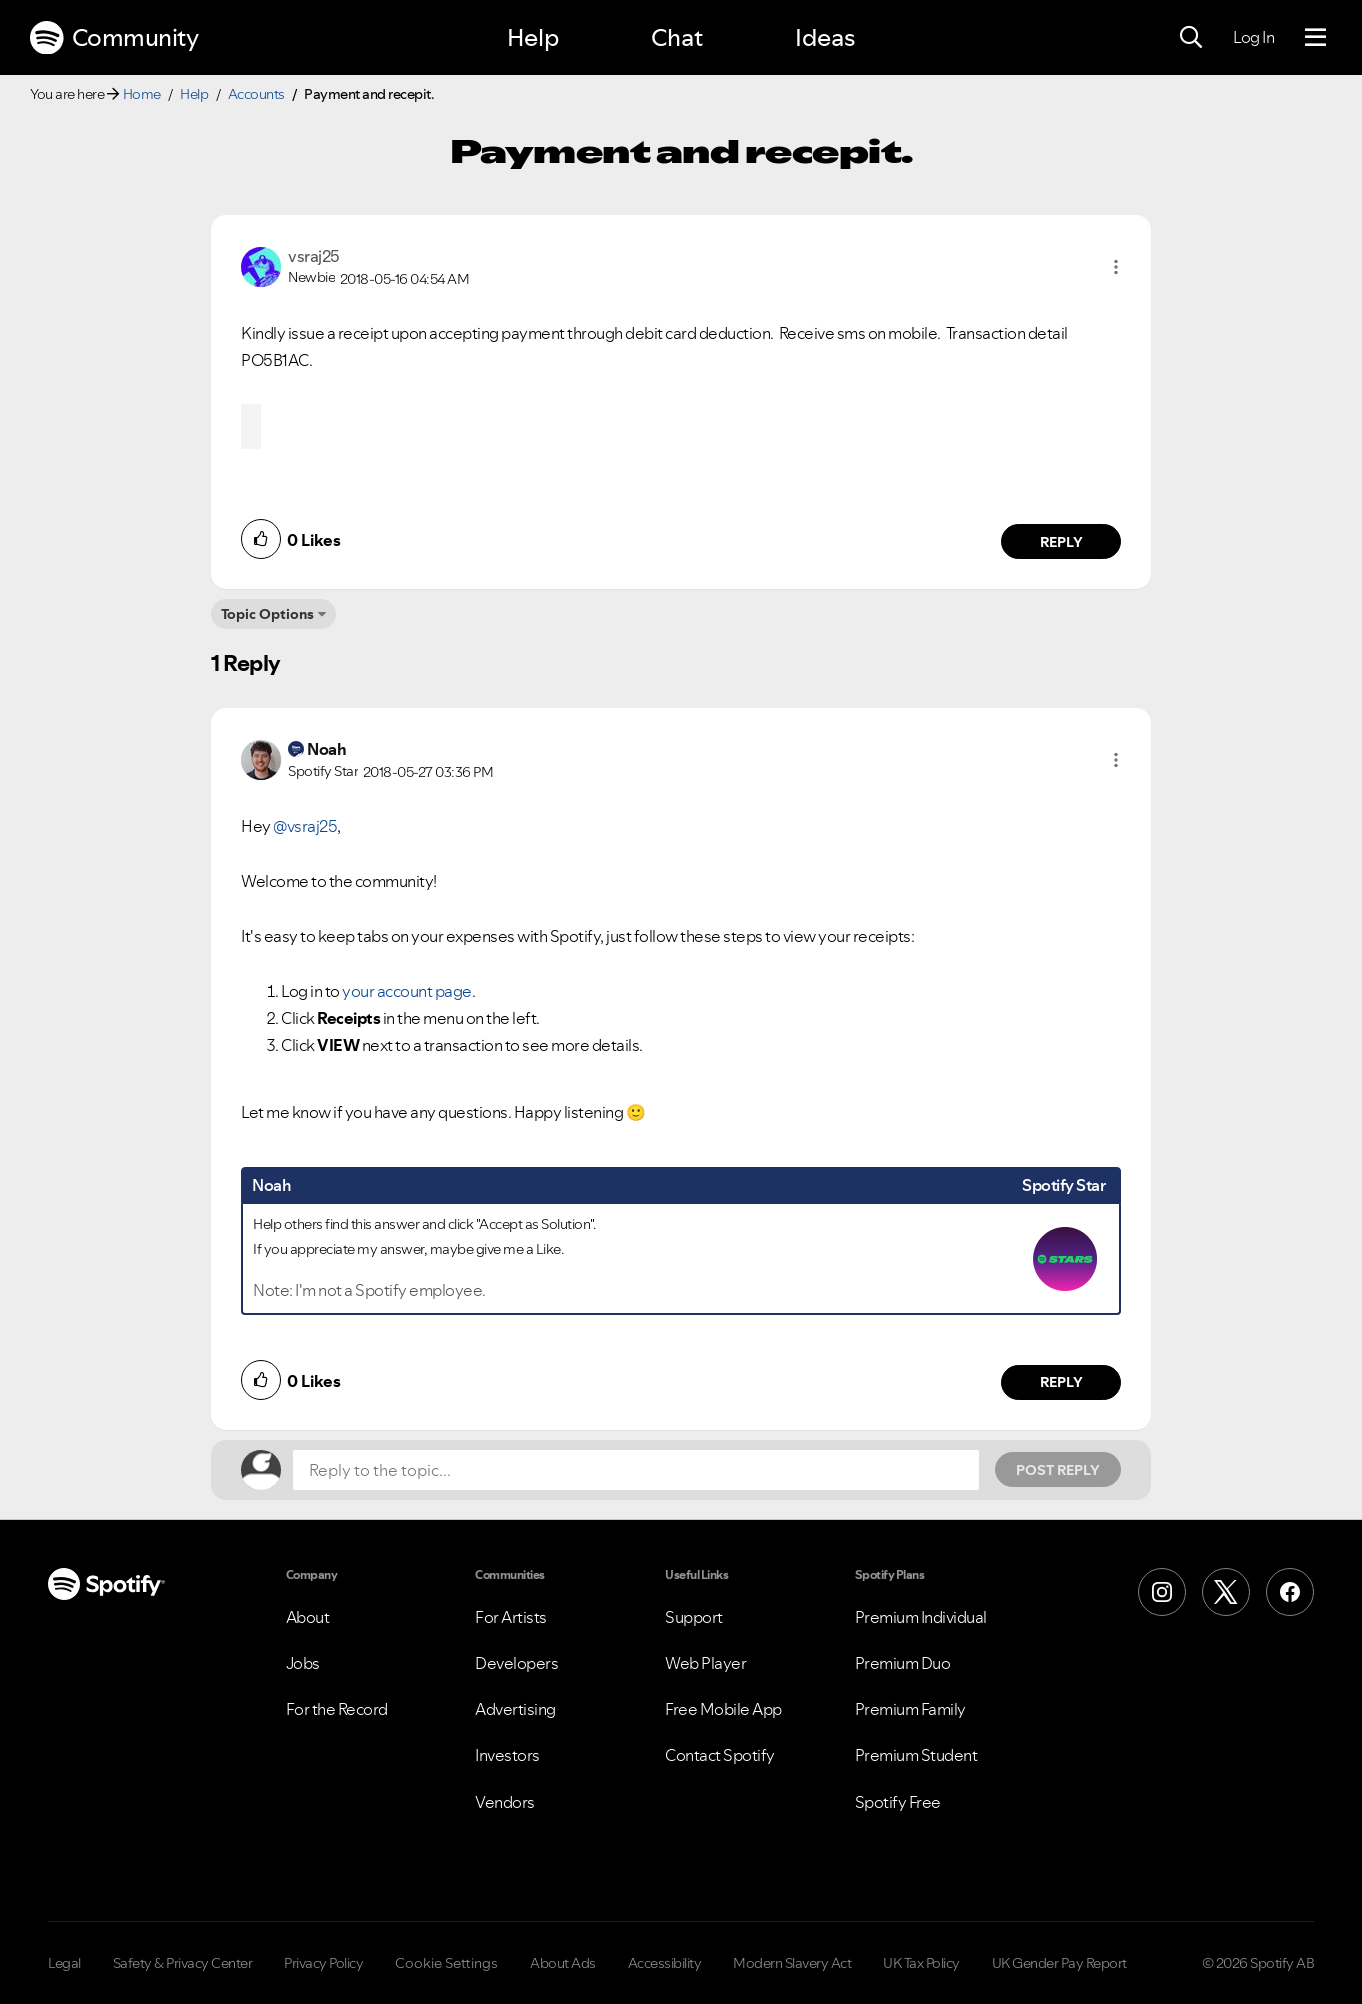 The height and width of the screenshot is (2004, 1362). What do you see at coordinates (921, 1963) in the screenshot?
I see `UK Tax Policy` at bounding box center [921, 1963].